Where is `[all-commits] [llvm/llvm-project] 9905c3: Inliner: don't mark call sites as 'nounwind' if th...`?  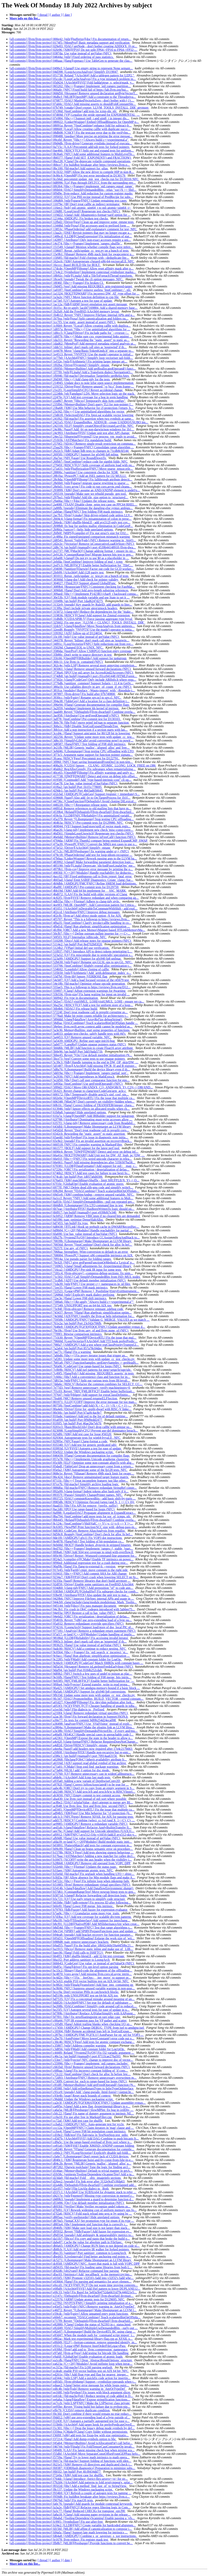 [all-commits] [llvm/llvm-project] 9905c3: Inliner: don't mark call sites as 'nounwind' if th... is located at coordinates (68, 1641).